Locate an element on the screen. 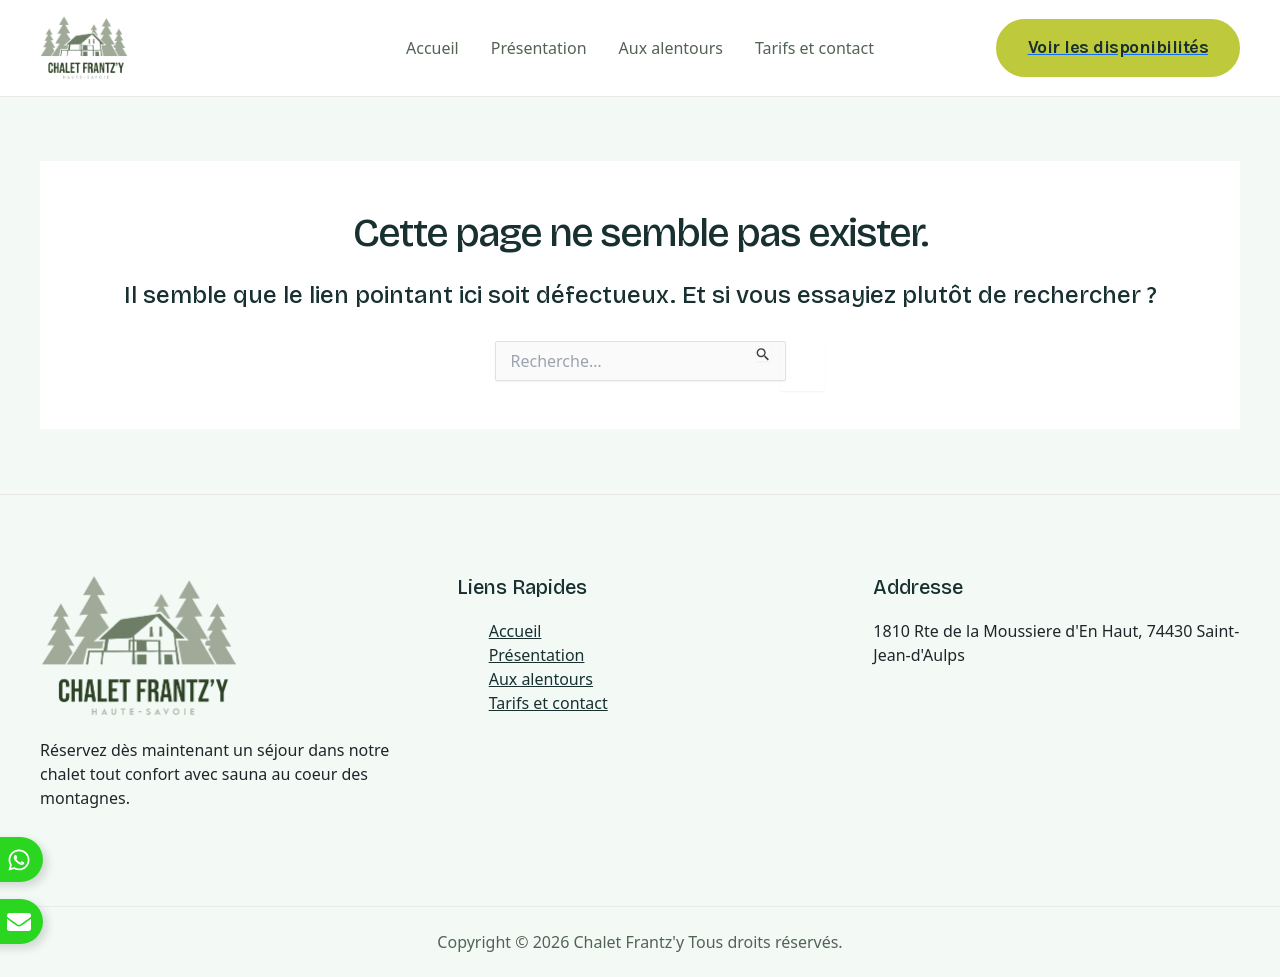 The image size is (1280, 977). [Envoi de la recherche] is located at coordinates (763, 351).